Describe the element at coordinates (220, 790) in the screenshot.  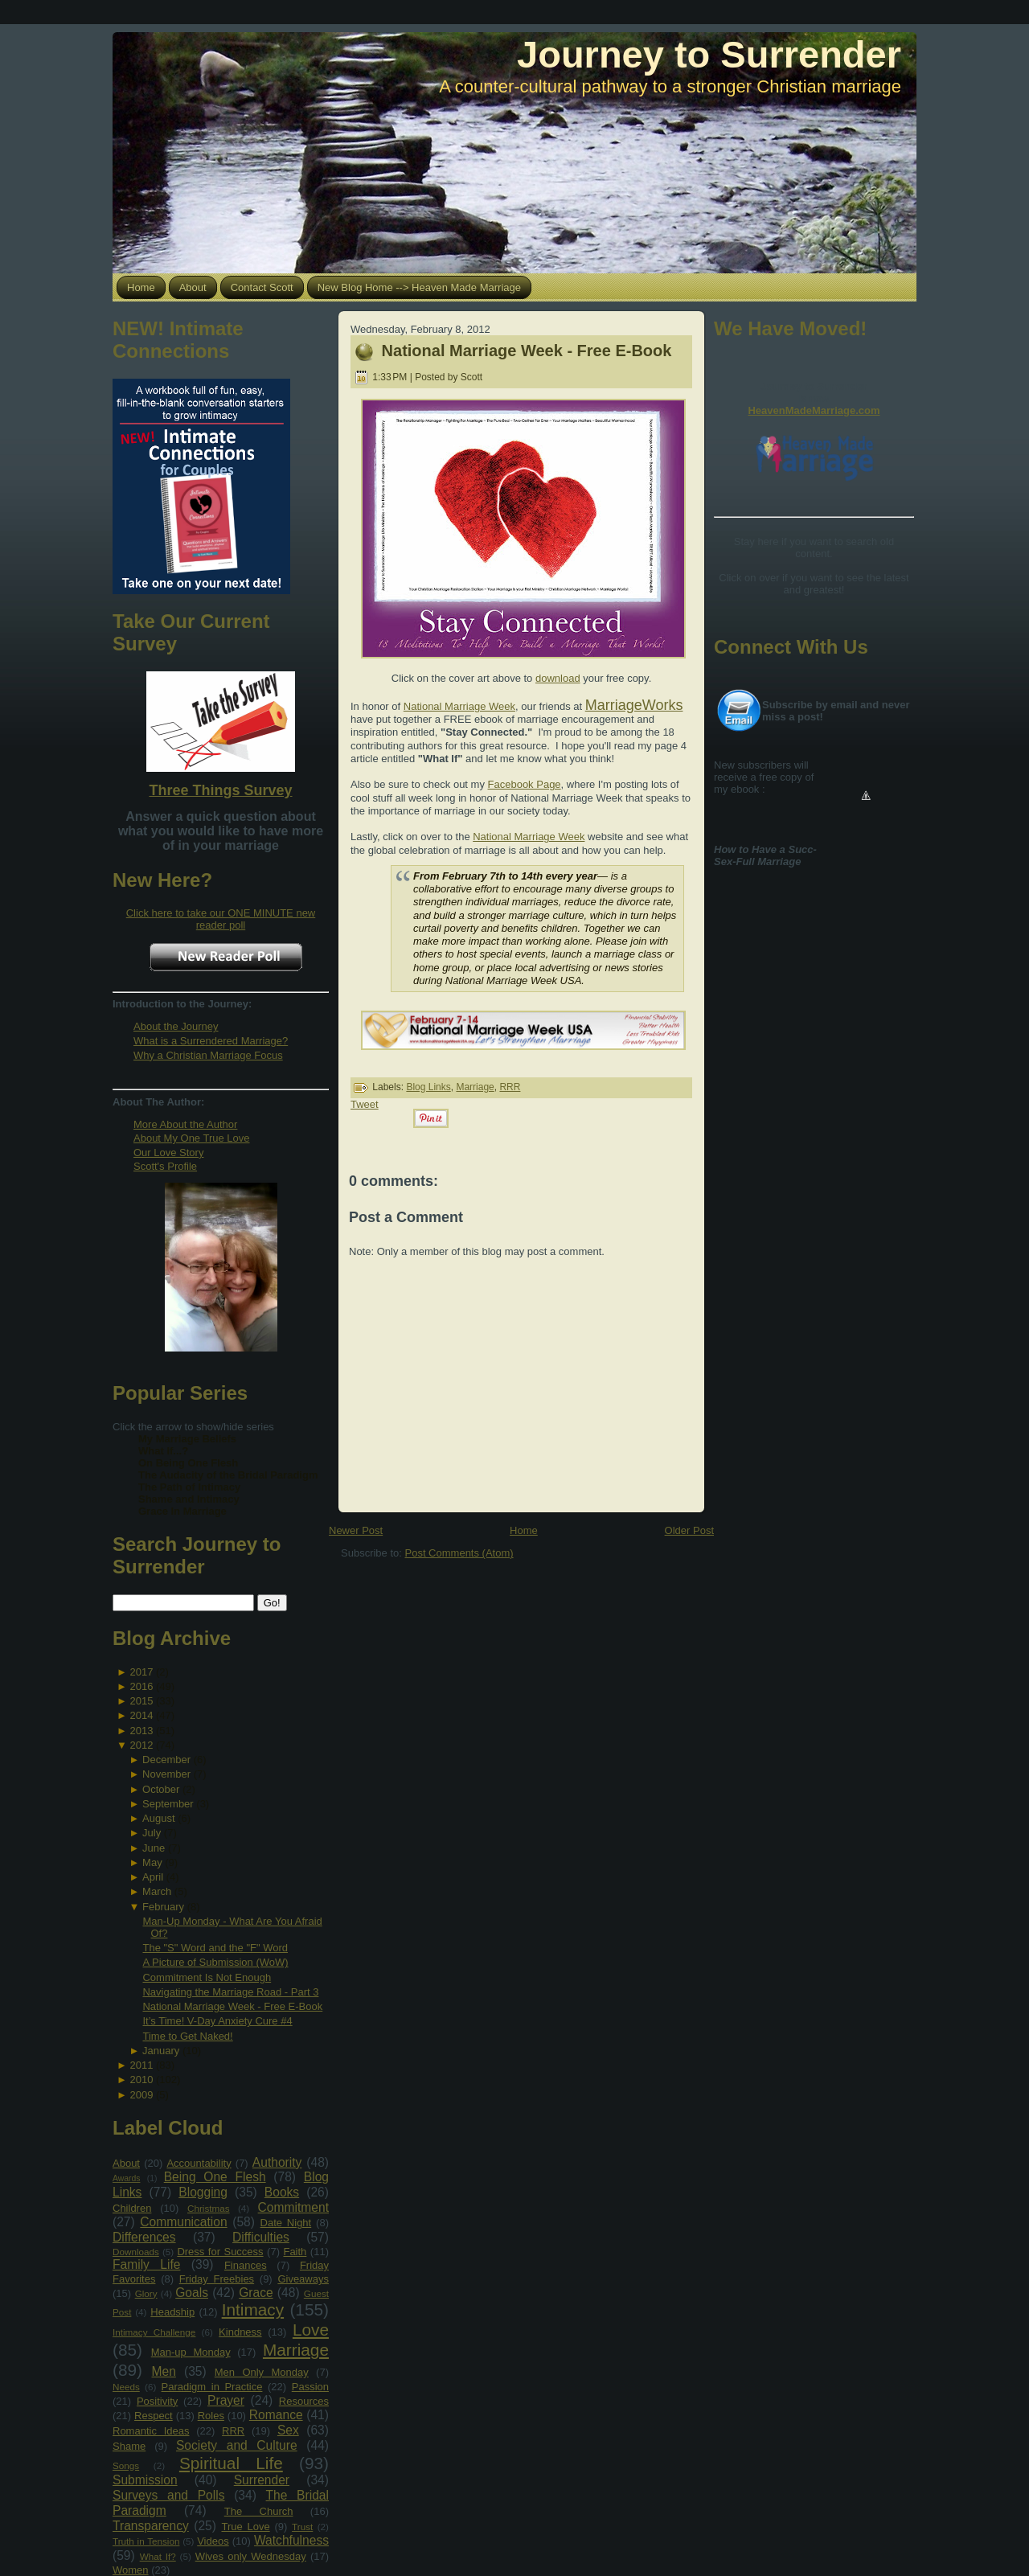
I see `Three Things Survey` at that location.